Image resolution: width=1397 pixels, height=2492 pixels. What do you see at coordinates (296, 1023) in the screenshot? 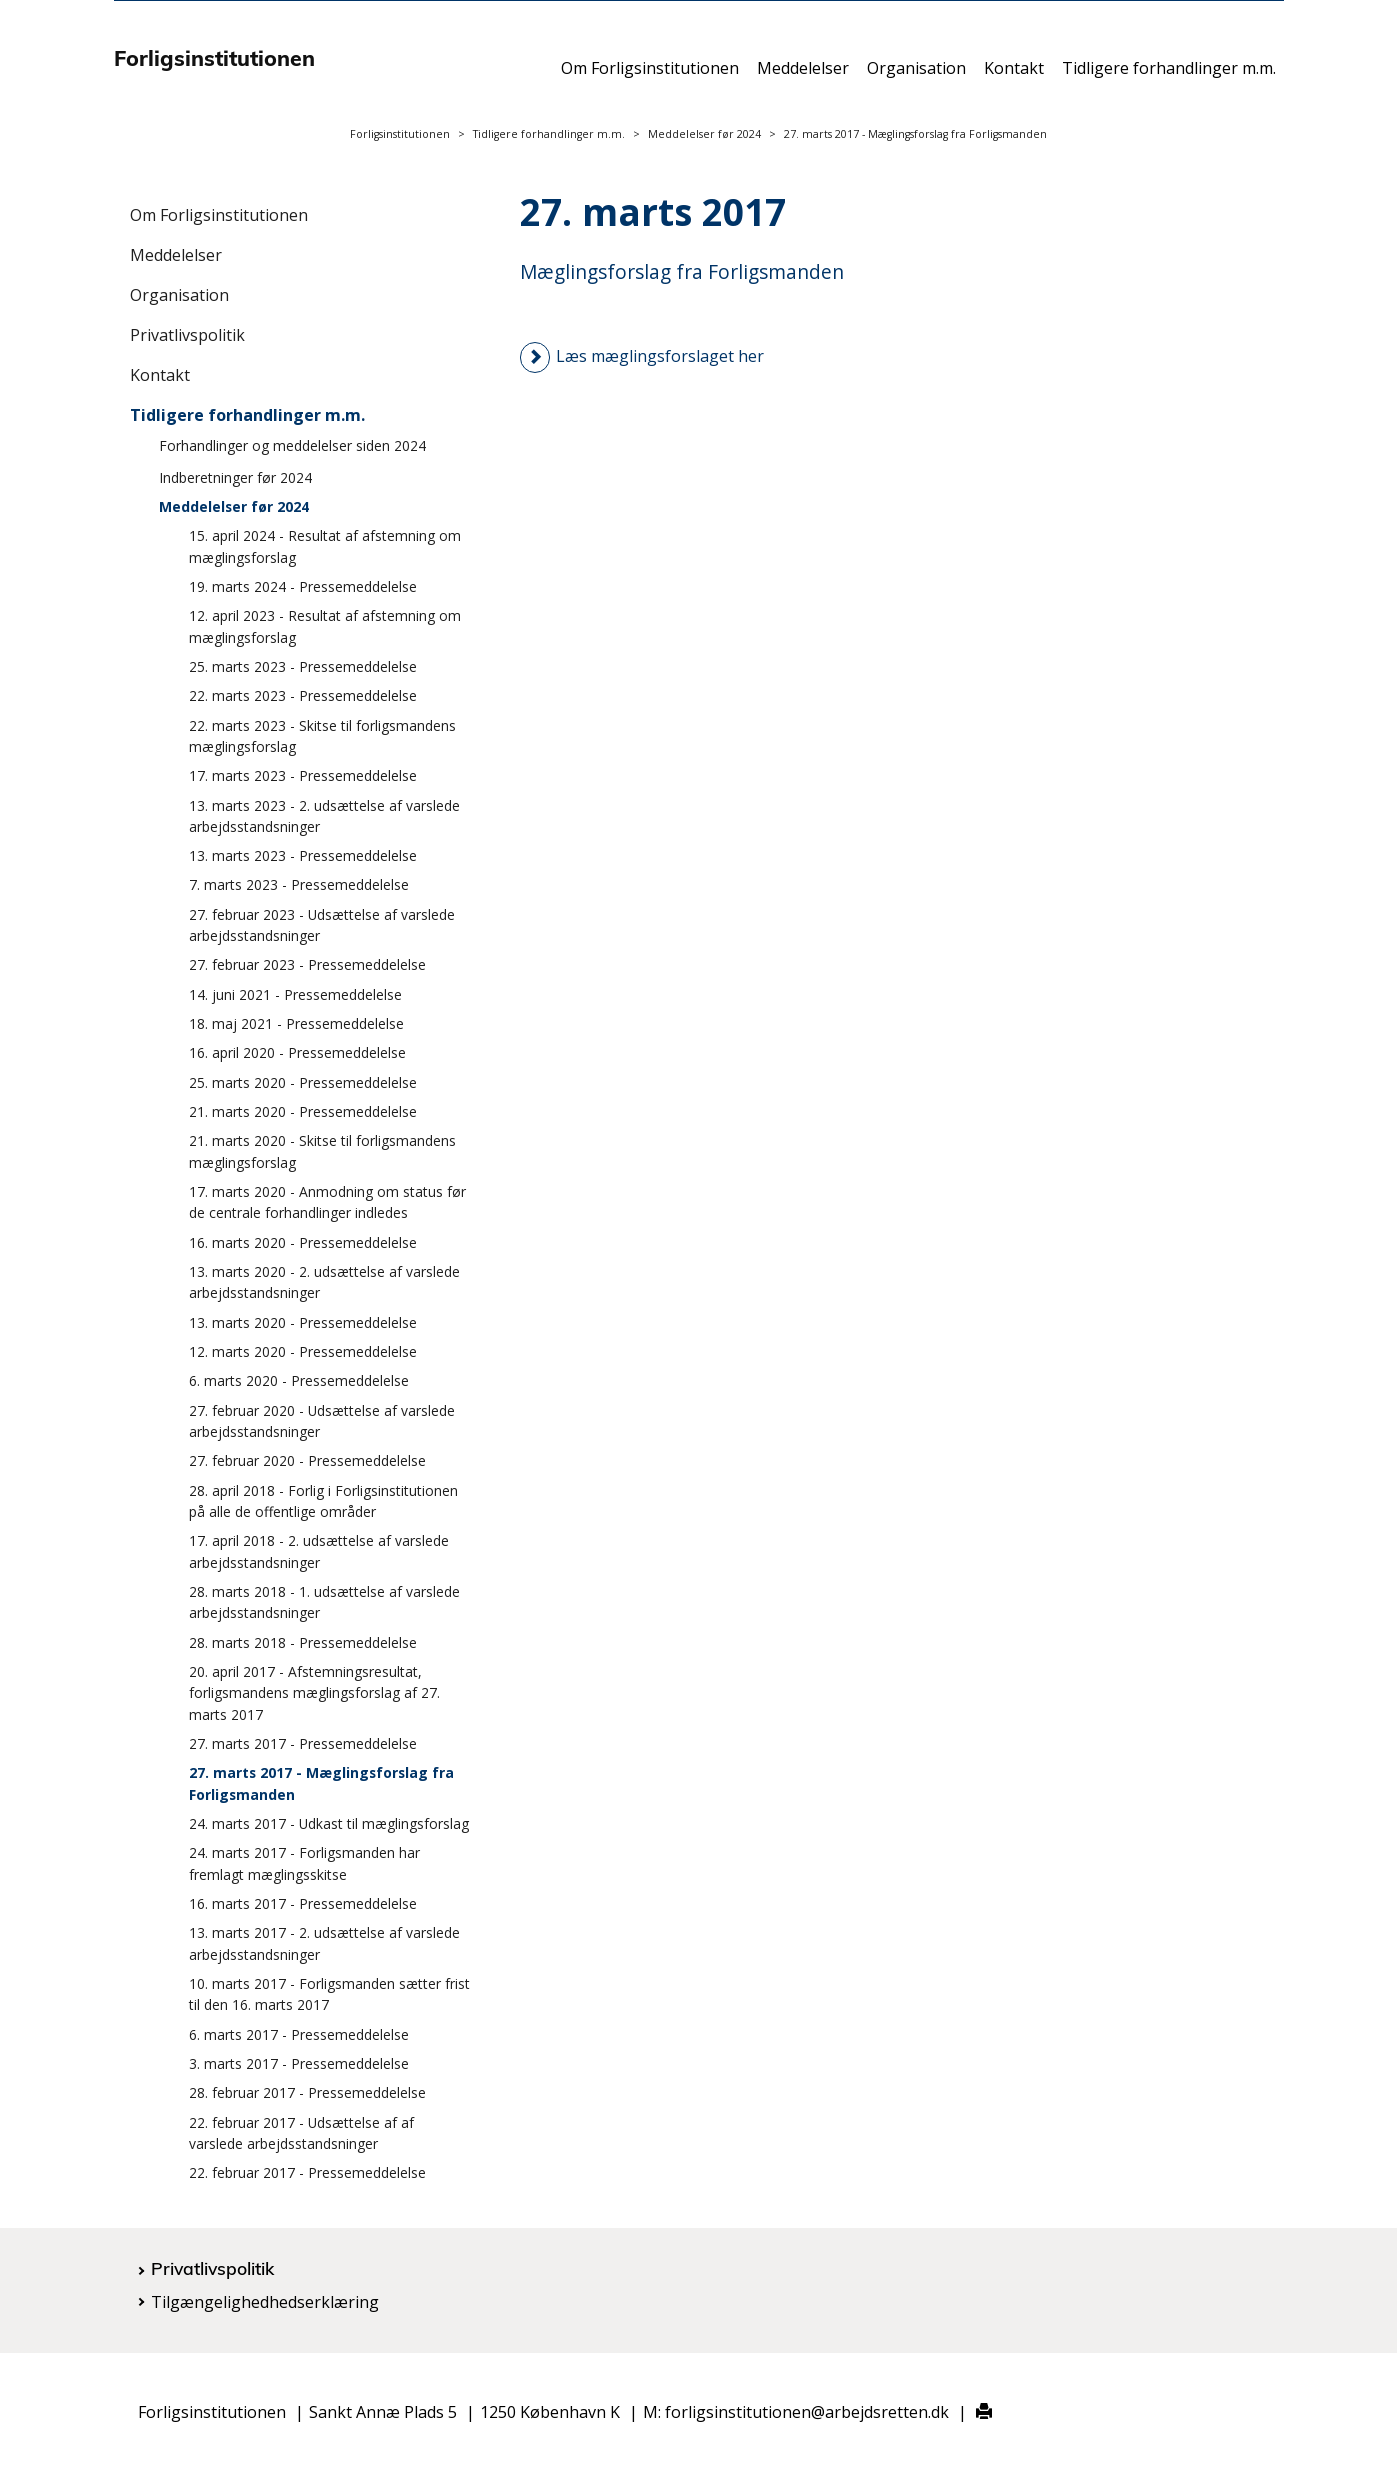
I see `18. maj 2021 - Pressemeddelelse` at bounding box center [296, 1023].